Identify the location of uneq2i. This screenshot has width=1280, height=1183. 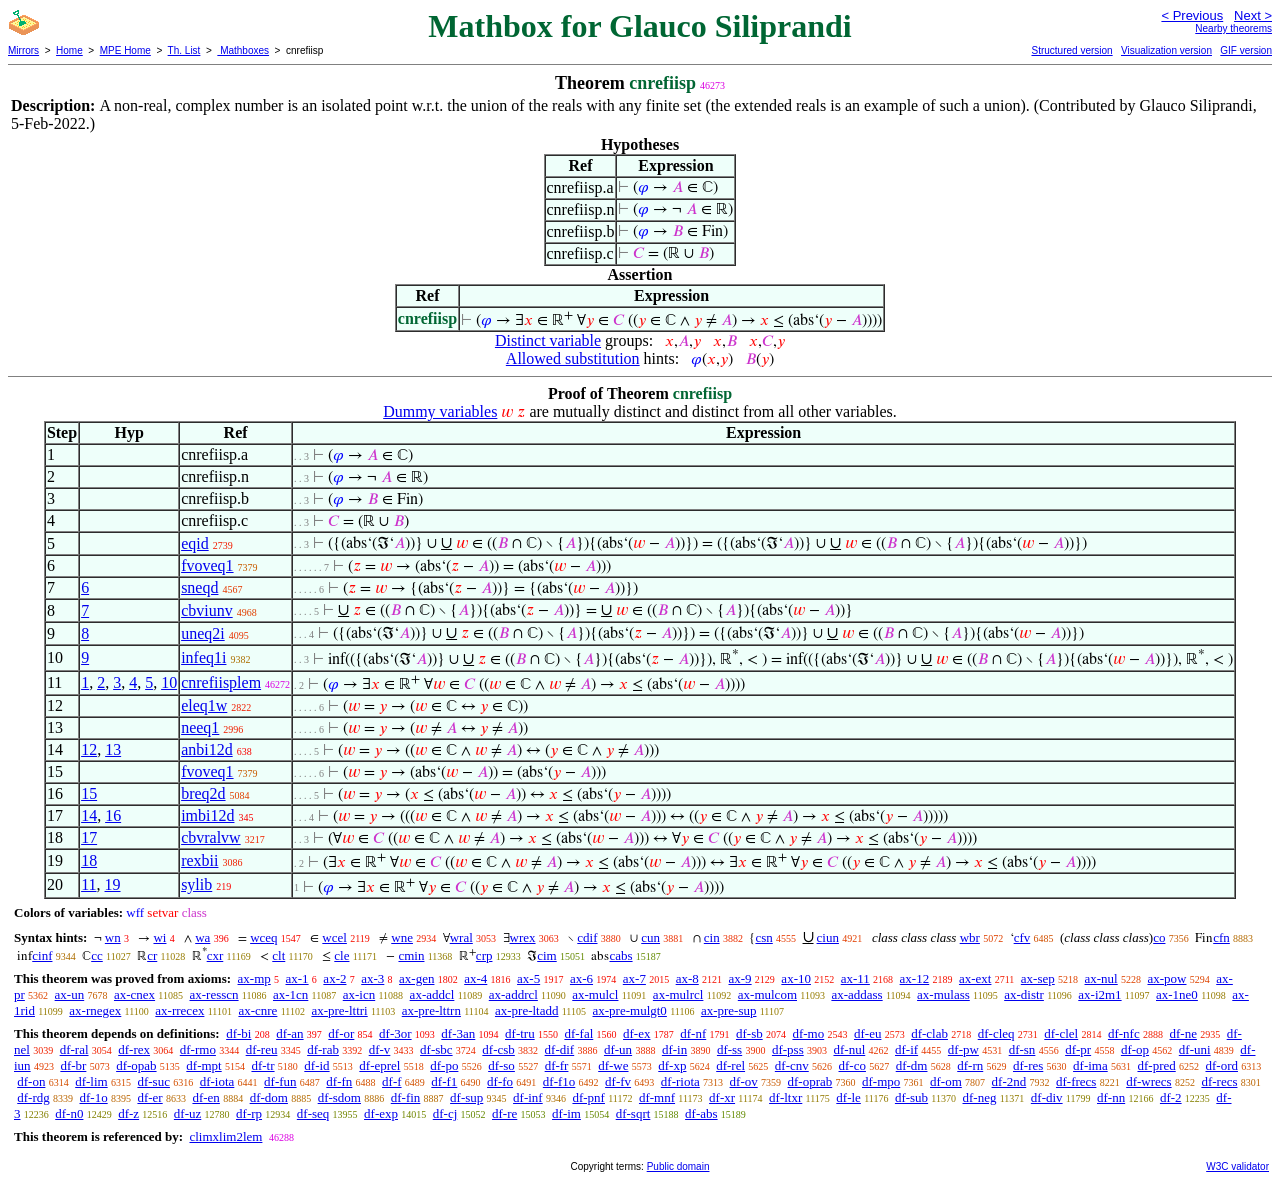
(203, 633).